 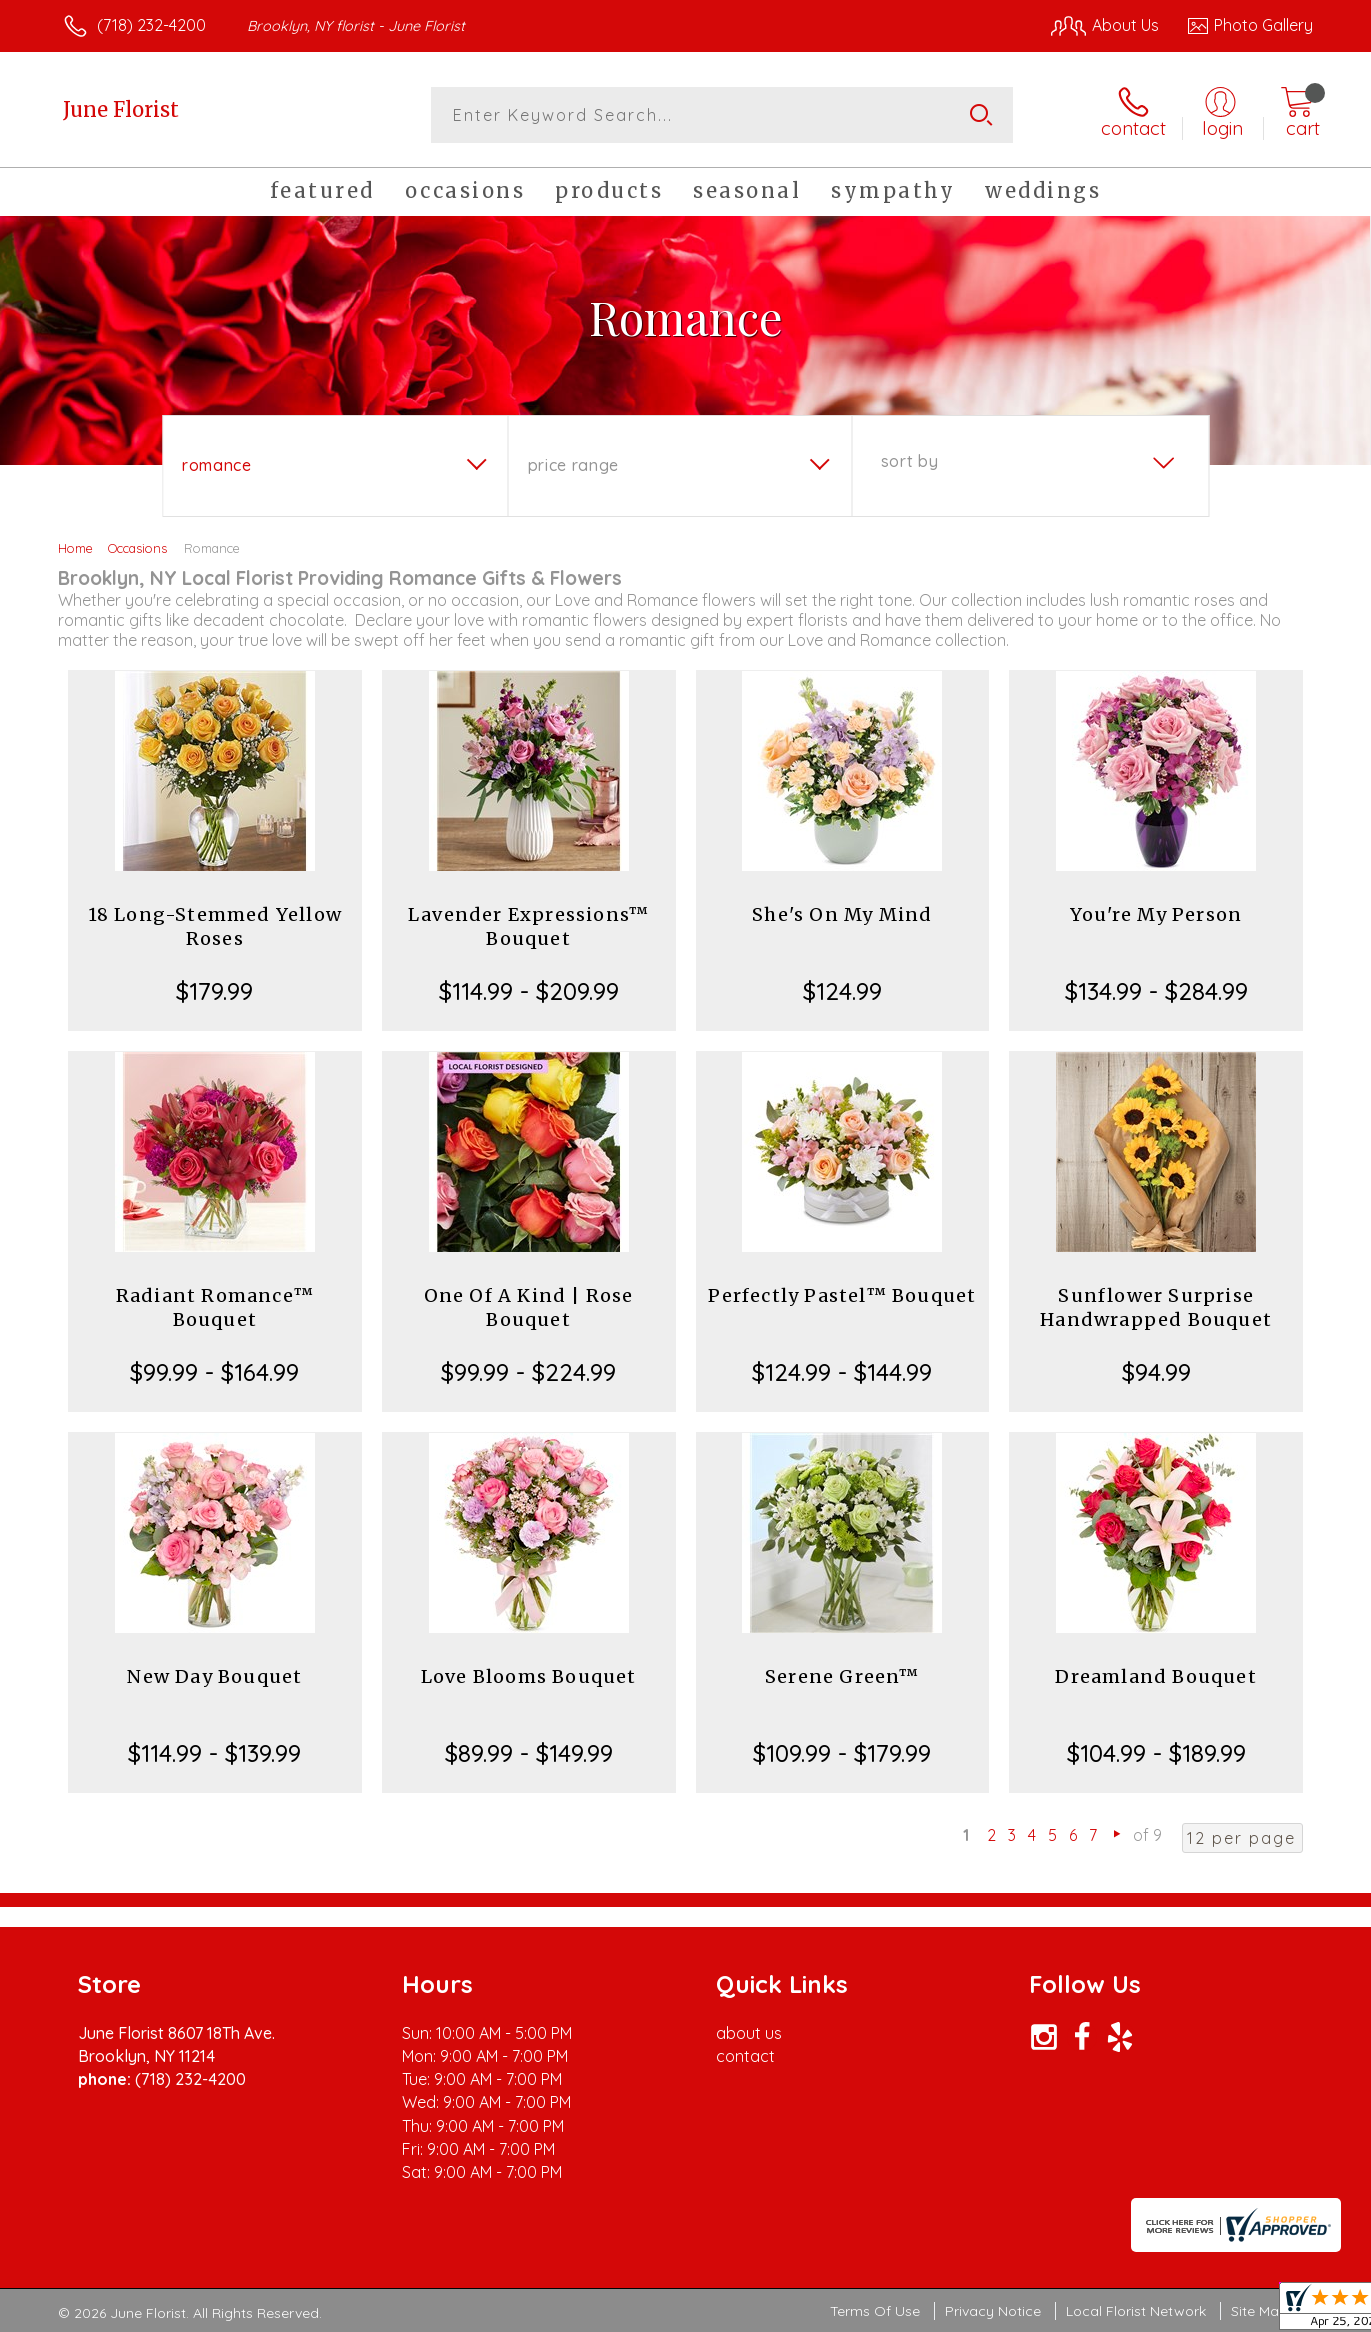 What do you see at coordinates (151, 25) in the screenshot?
I see `(718) 232-4200` at bounding box center [151, 25].